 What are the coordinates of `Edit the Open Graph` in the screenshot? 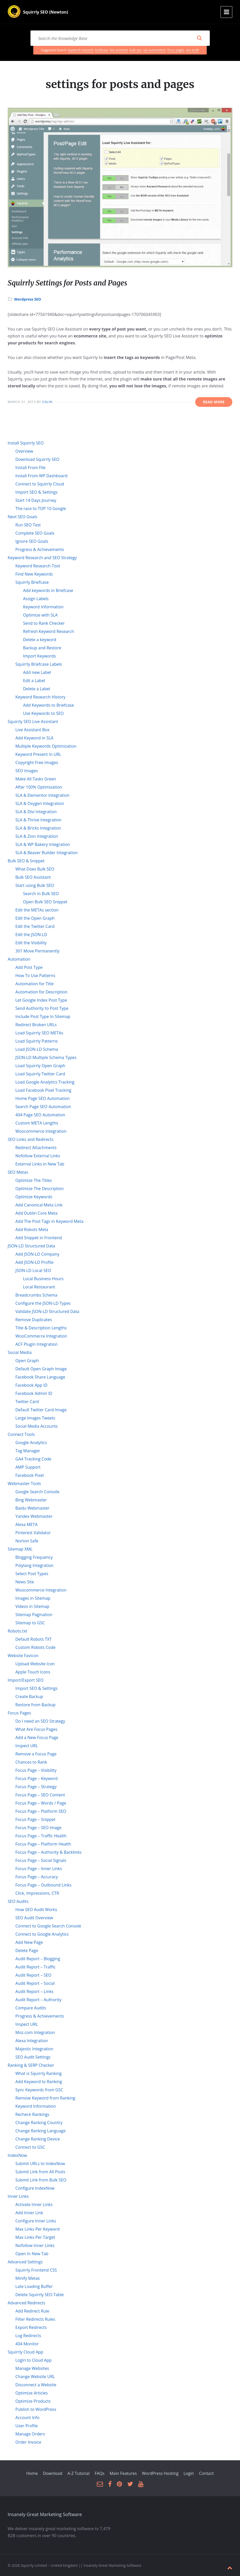 It's located at (35, 918).